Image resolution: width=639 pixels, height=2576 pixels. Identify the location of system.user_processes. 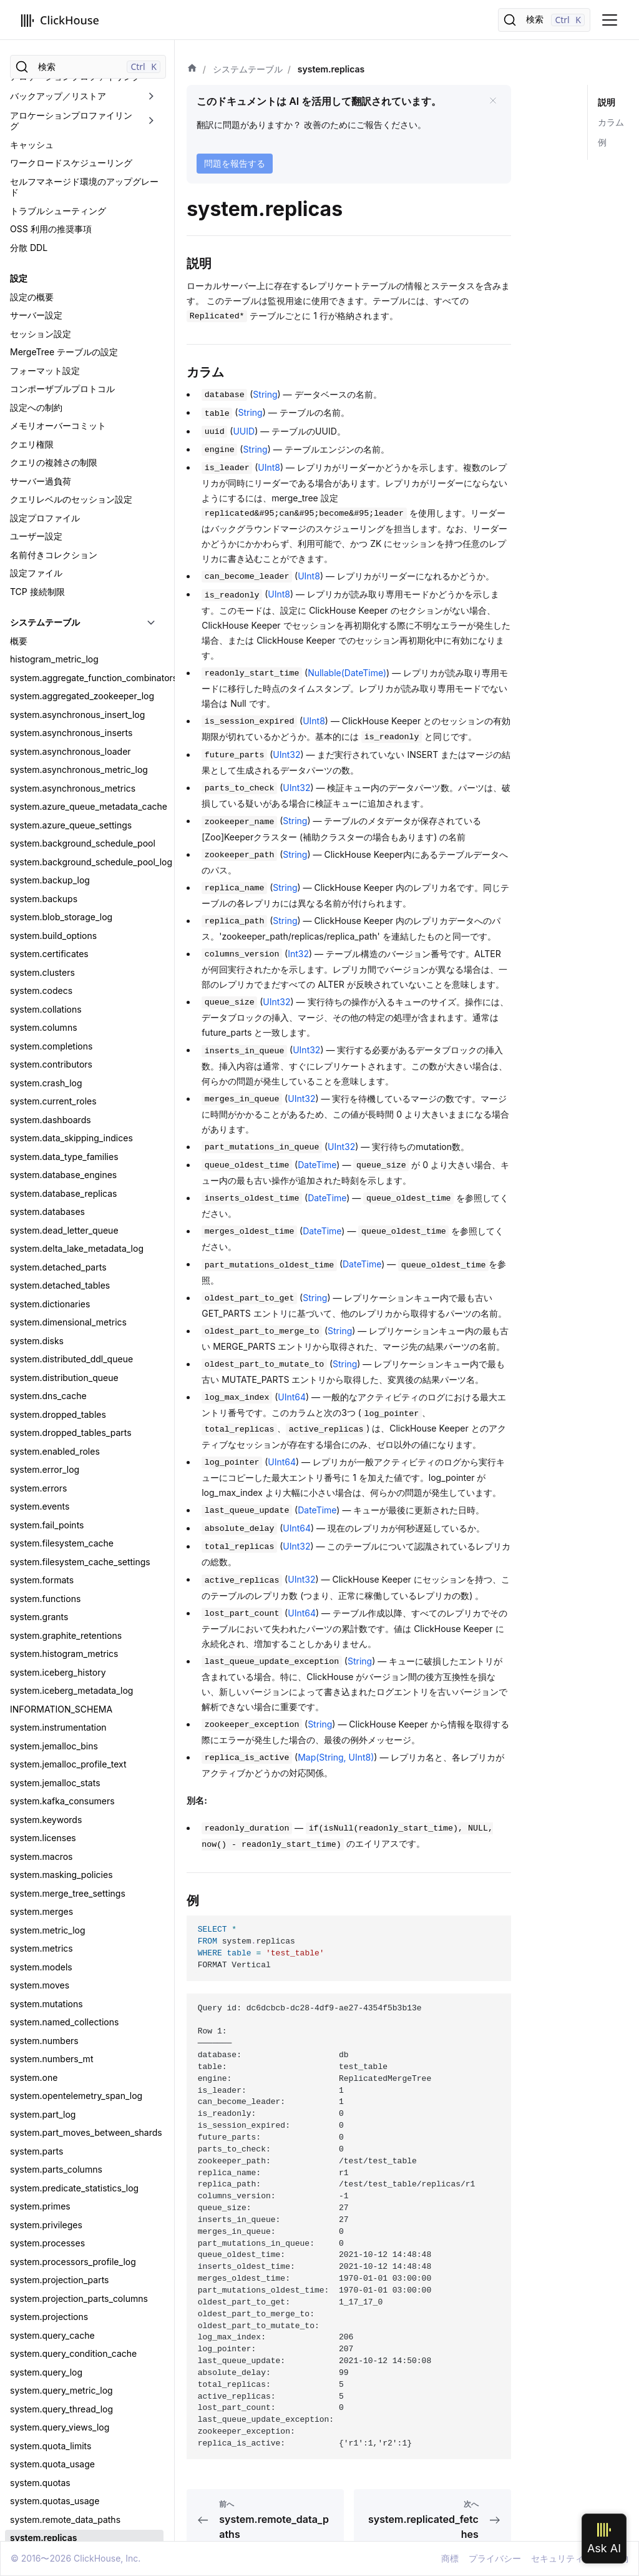
(58, 1992).